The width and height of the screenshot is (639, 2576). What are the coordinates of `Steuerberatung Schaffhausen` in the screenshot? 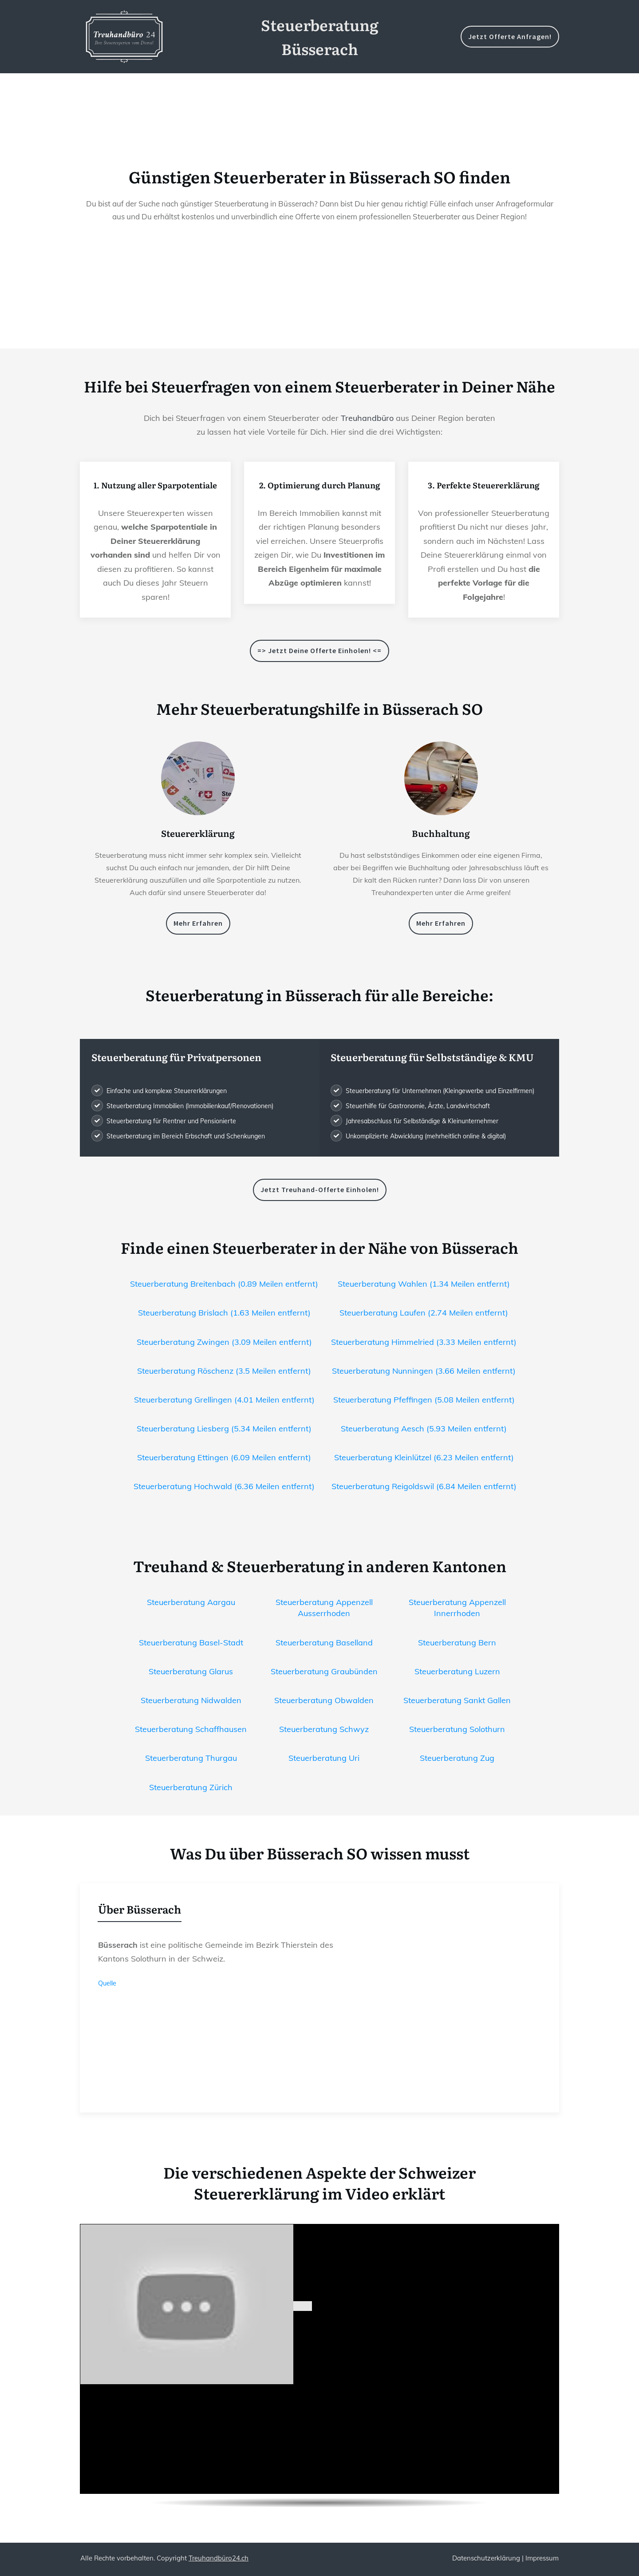 It's located at (191, 1729).